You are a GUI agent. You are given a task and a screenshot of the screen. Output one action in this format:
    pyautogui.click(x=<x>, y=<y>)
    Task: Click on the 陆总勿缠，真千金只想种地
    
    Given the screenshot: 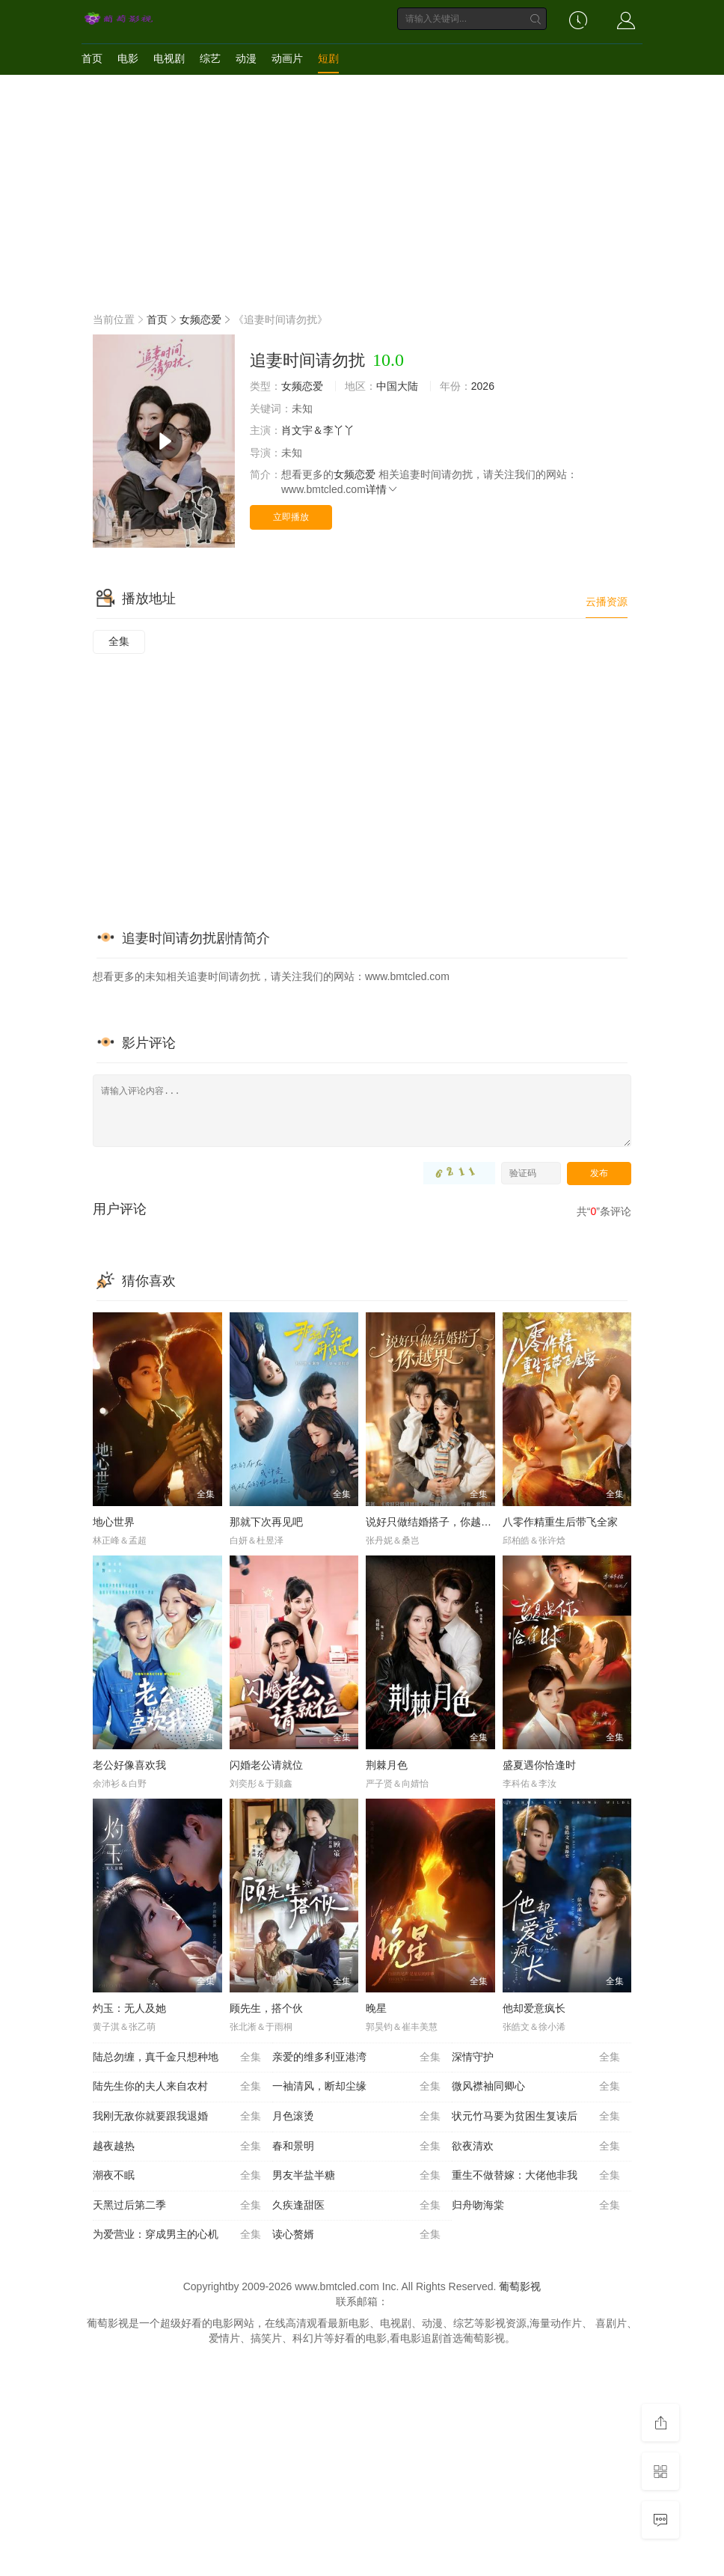 What is the action you would take?
    pyautogui.click(x=177, y=2057)
    